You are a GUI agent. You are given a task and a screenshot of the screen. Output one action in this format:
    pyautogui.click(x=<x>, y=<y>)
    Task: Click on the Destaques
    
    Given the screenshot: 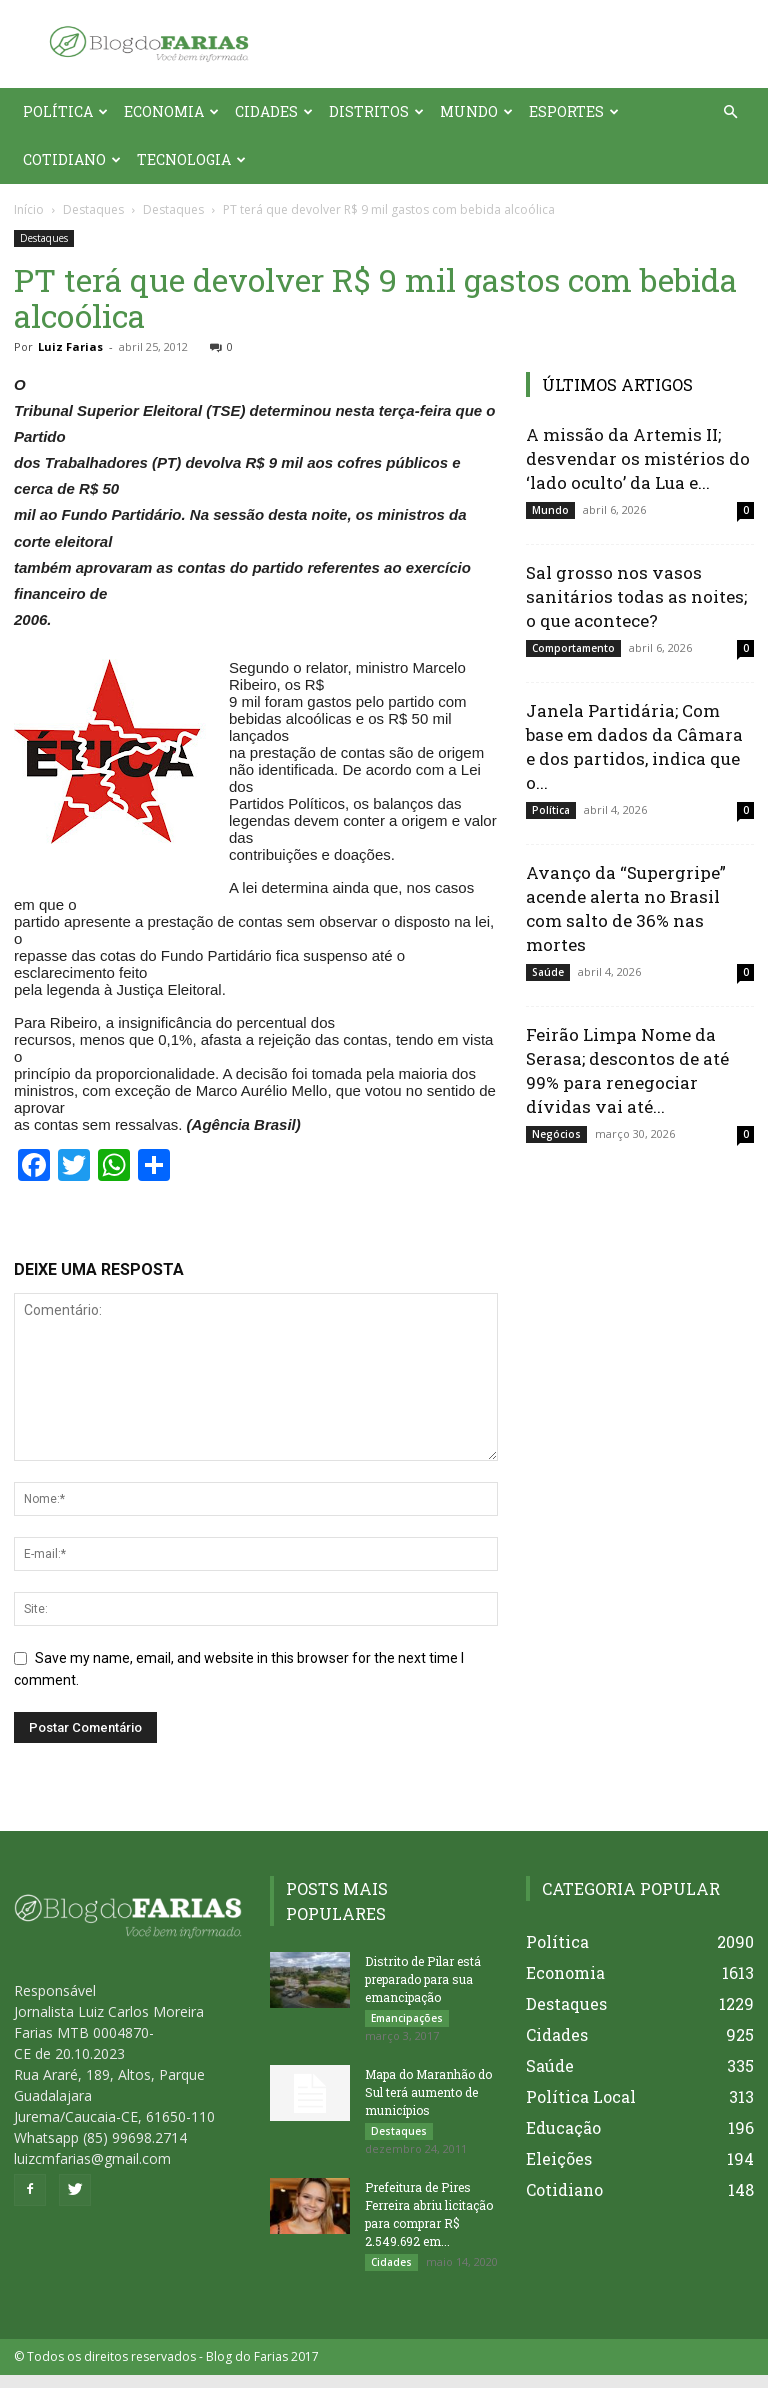 What is the action you would take?
    pyautogui.click(x=93, y=209)
    